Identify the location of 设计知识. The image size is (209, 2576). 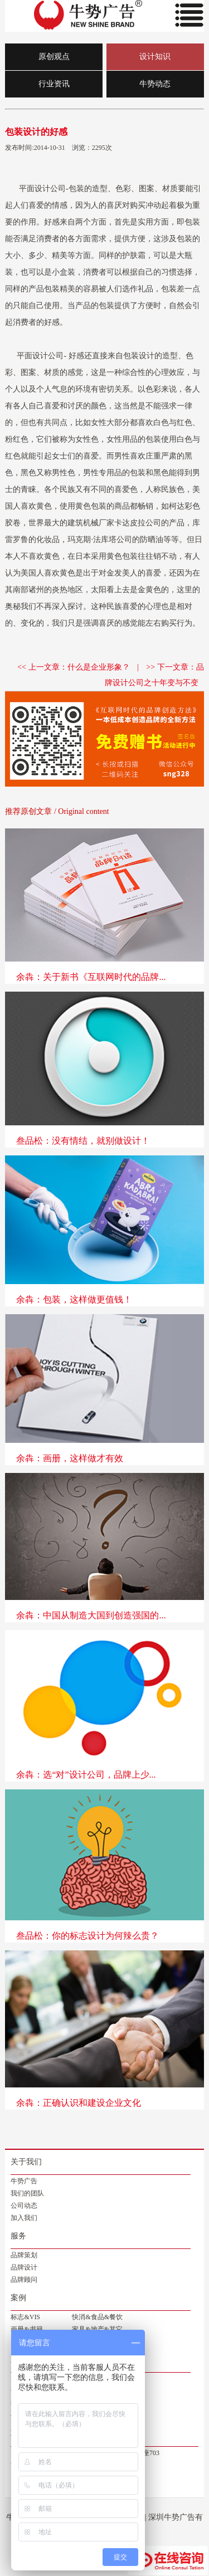
(155, 56).